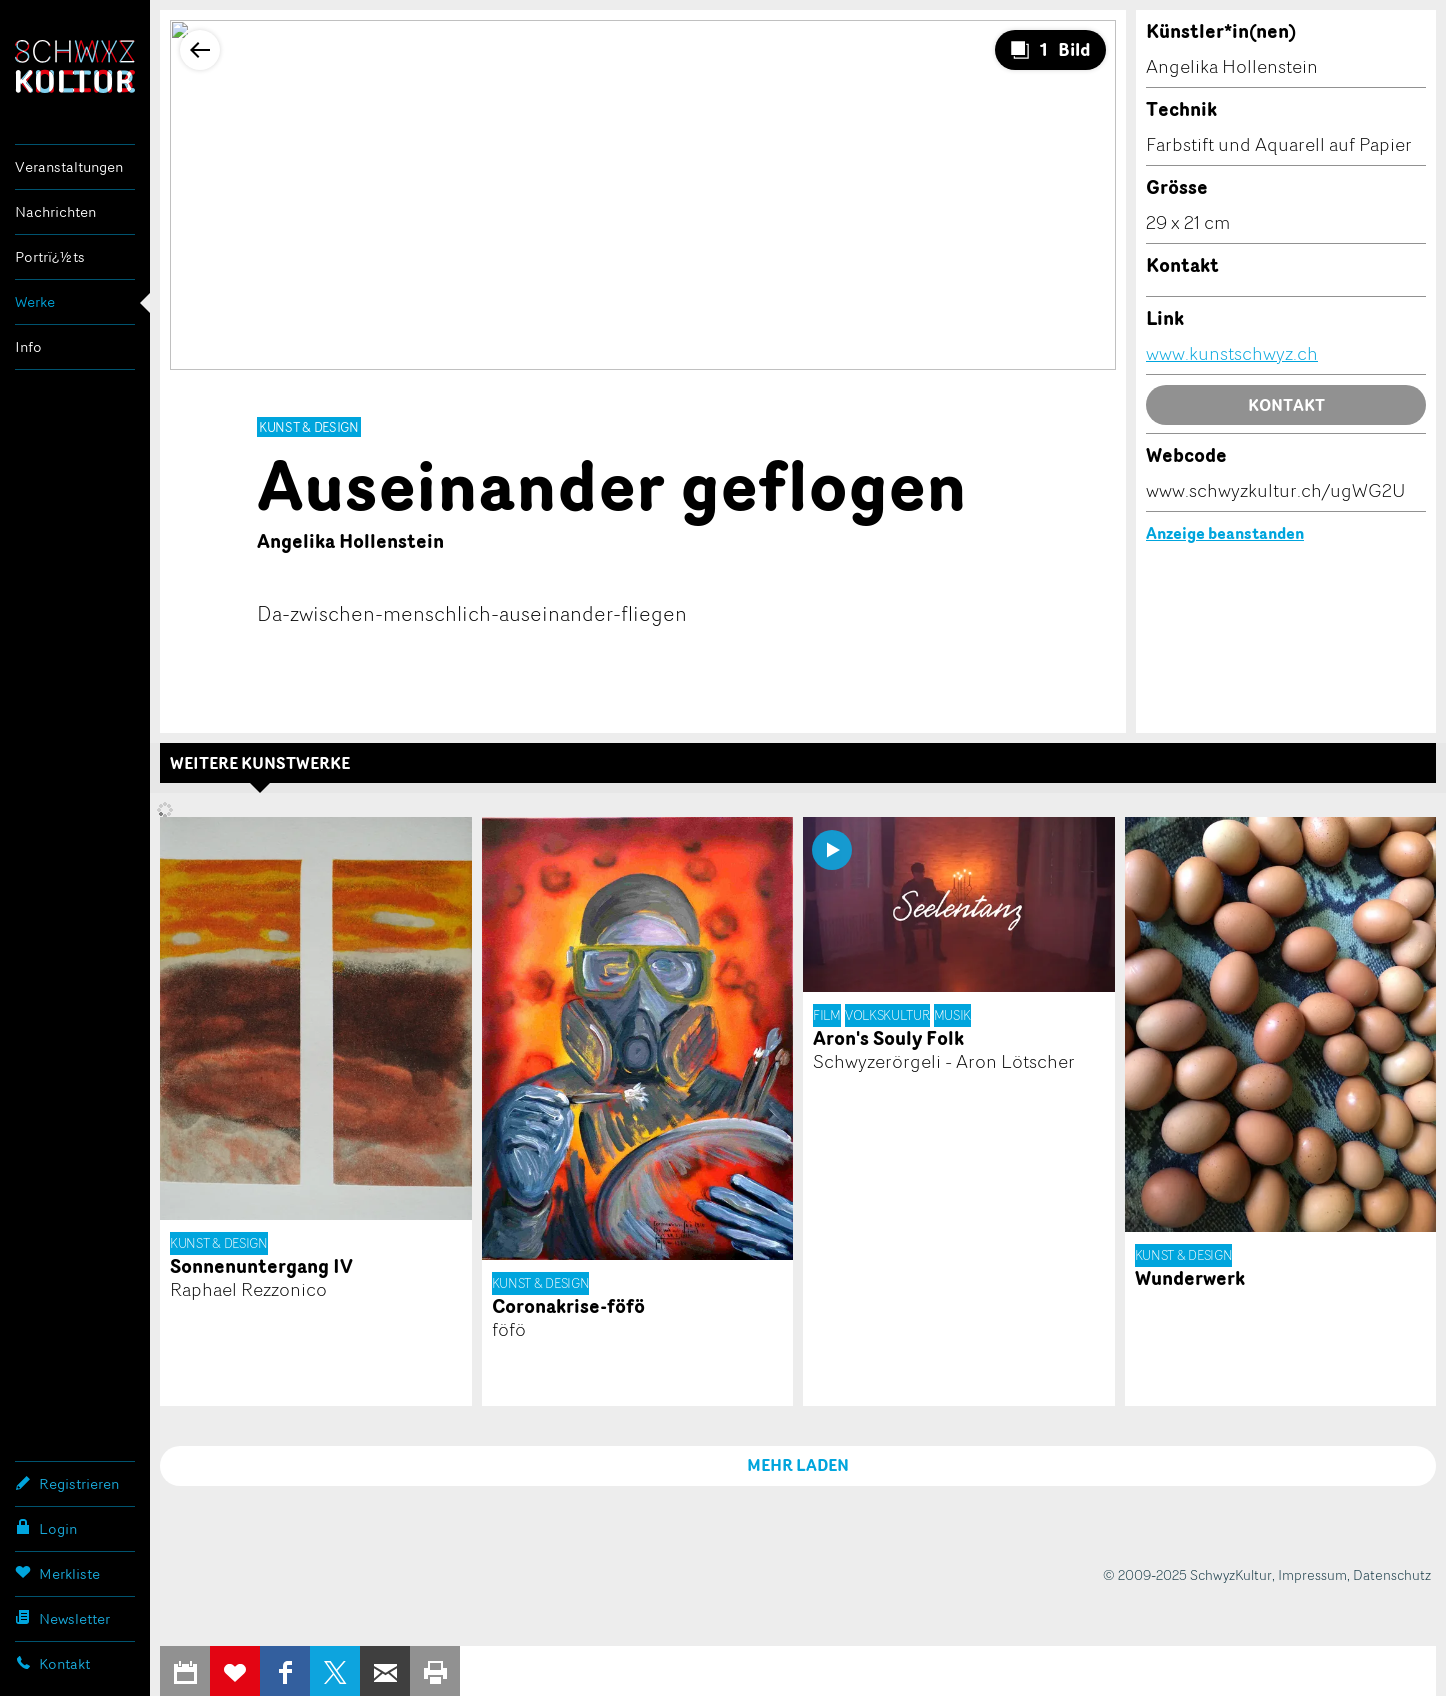  Describe the element at coordinates (1232, 353) in the screenshot. I see `www.kunstschwyz.ch` at that location.